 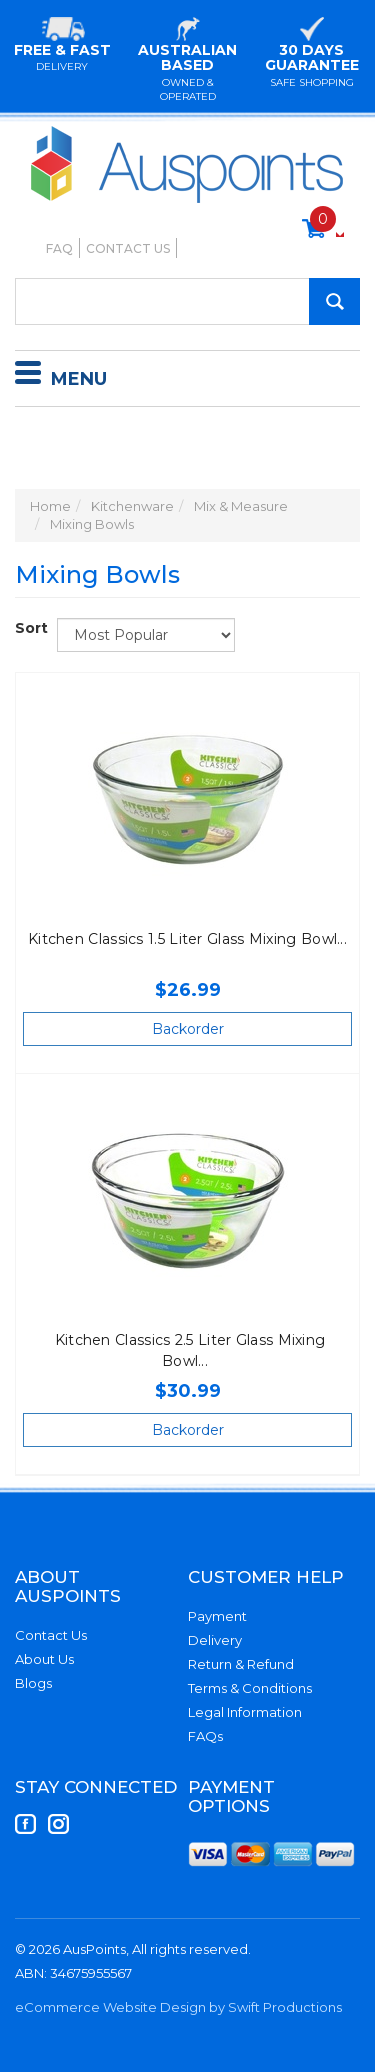 I want to click on Sort, so click(x=28, y=628).